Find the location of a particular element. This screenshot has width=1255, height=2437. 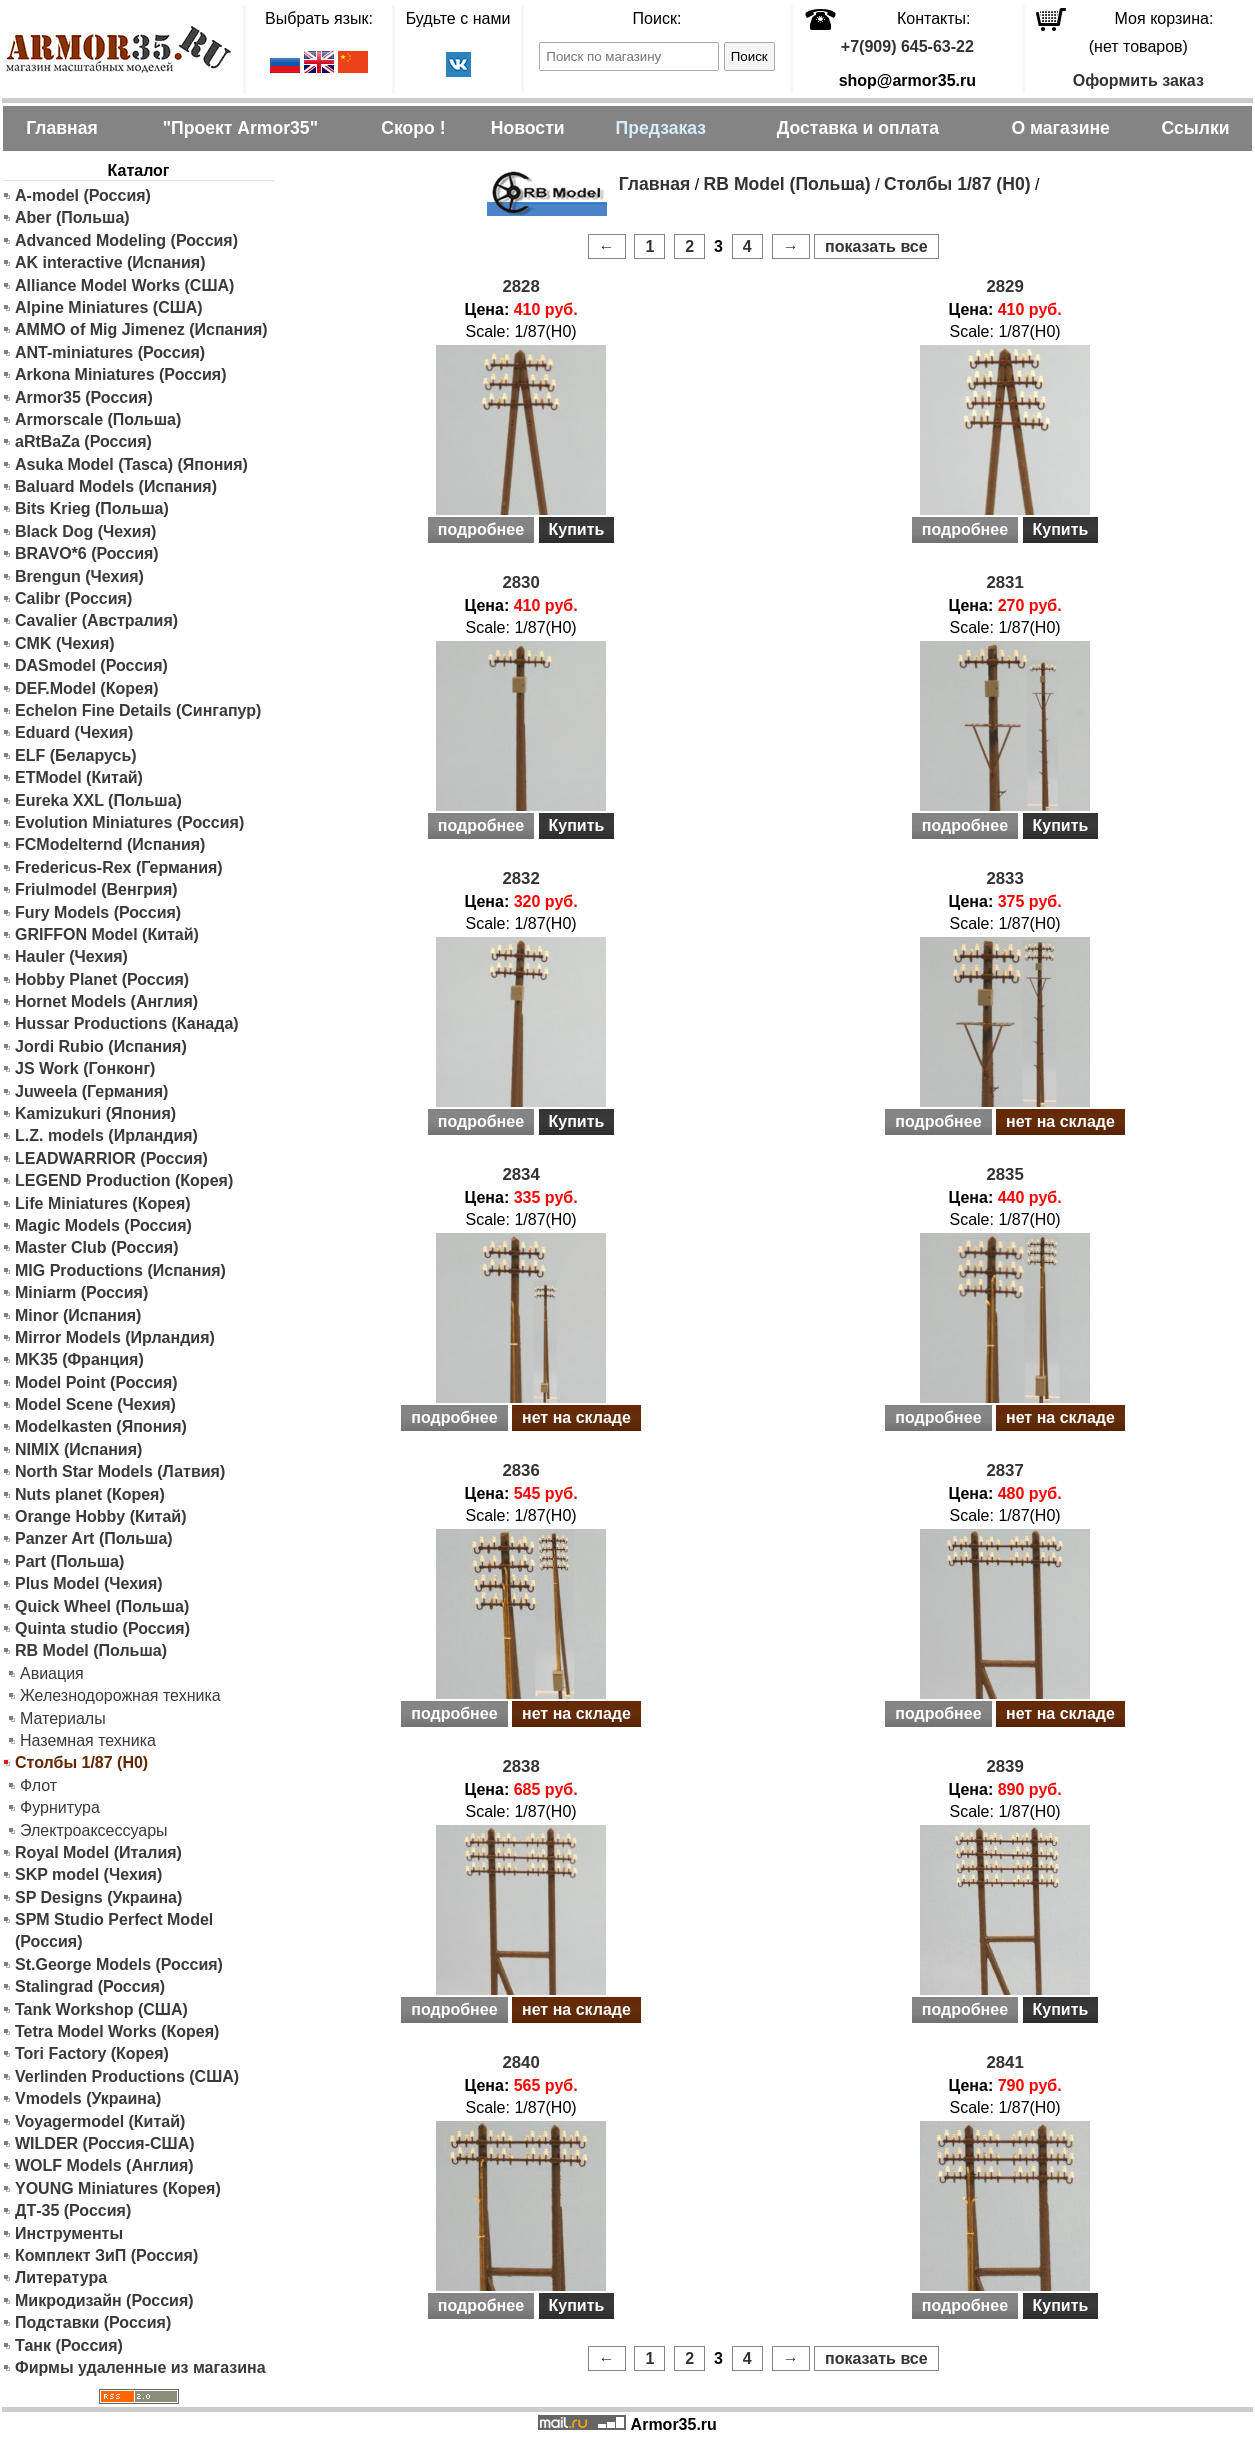

Подставки (Россия) is located at coordinates (93, 2322).